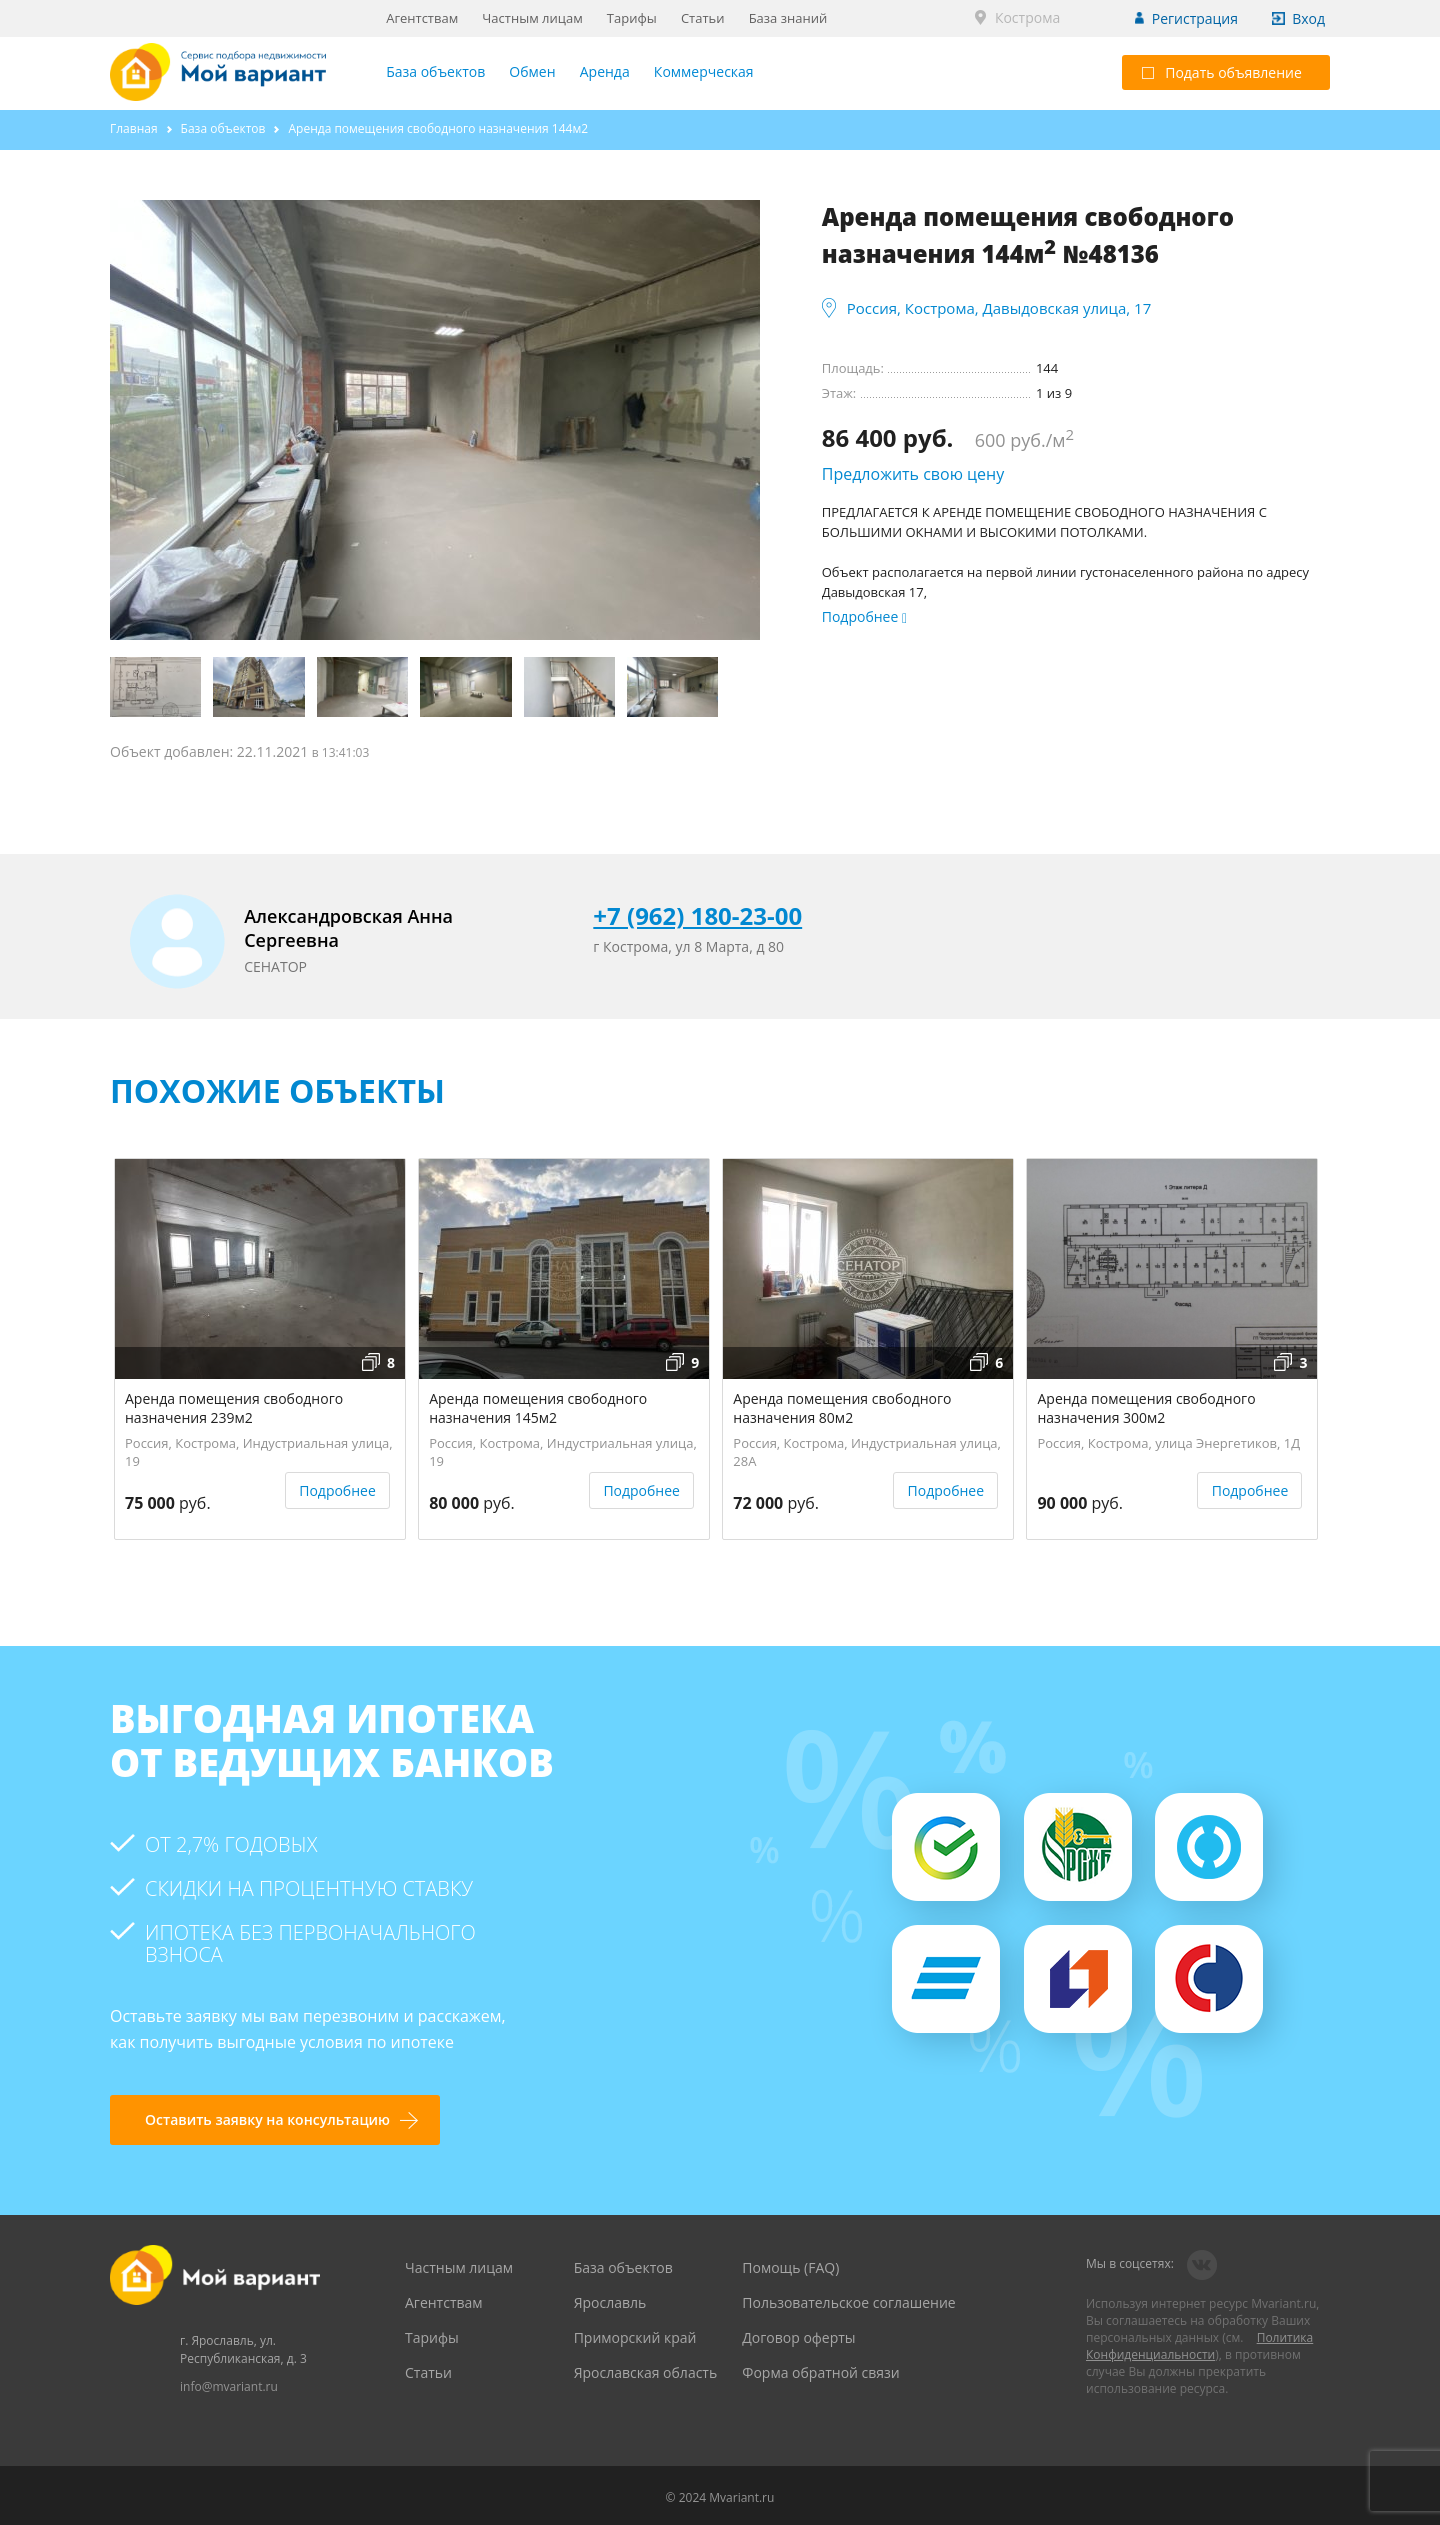 The height and width of the screenshot is (2525, 1440). I want to click on Россия, Кострома, улица Энергетиков, 1Д, so click(1168, 1443).